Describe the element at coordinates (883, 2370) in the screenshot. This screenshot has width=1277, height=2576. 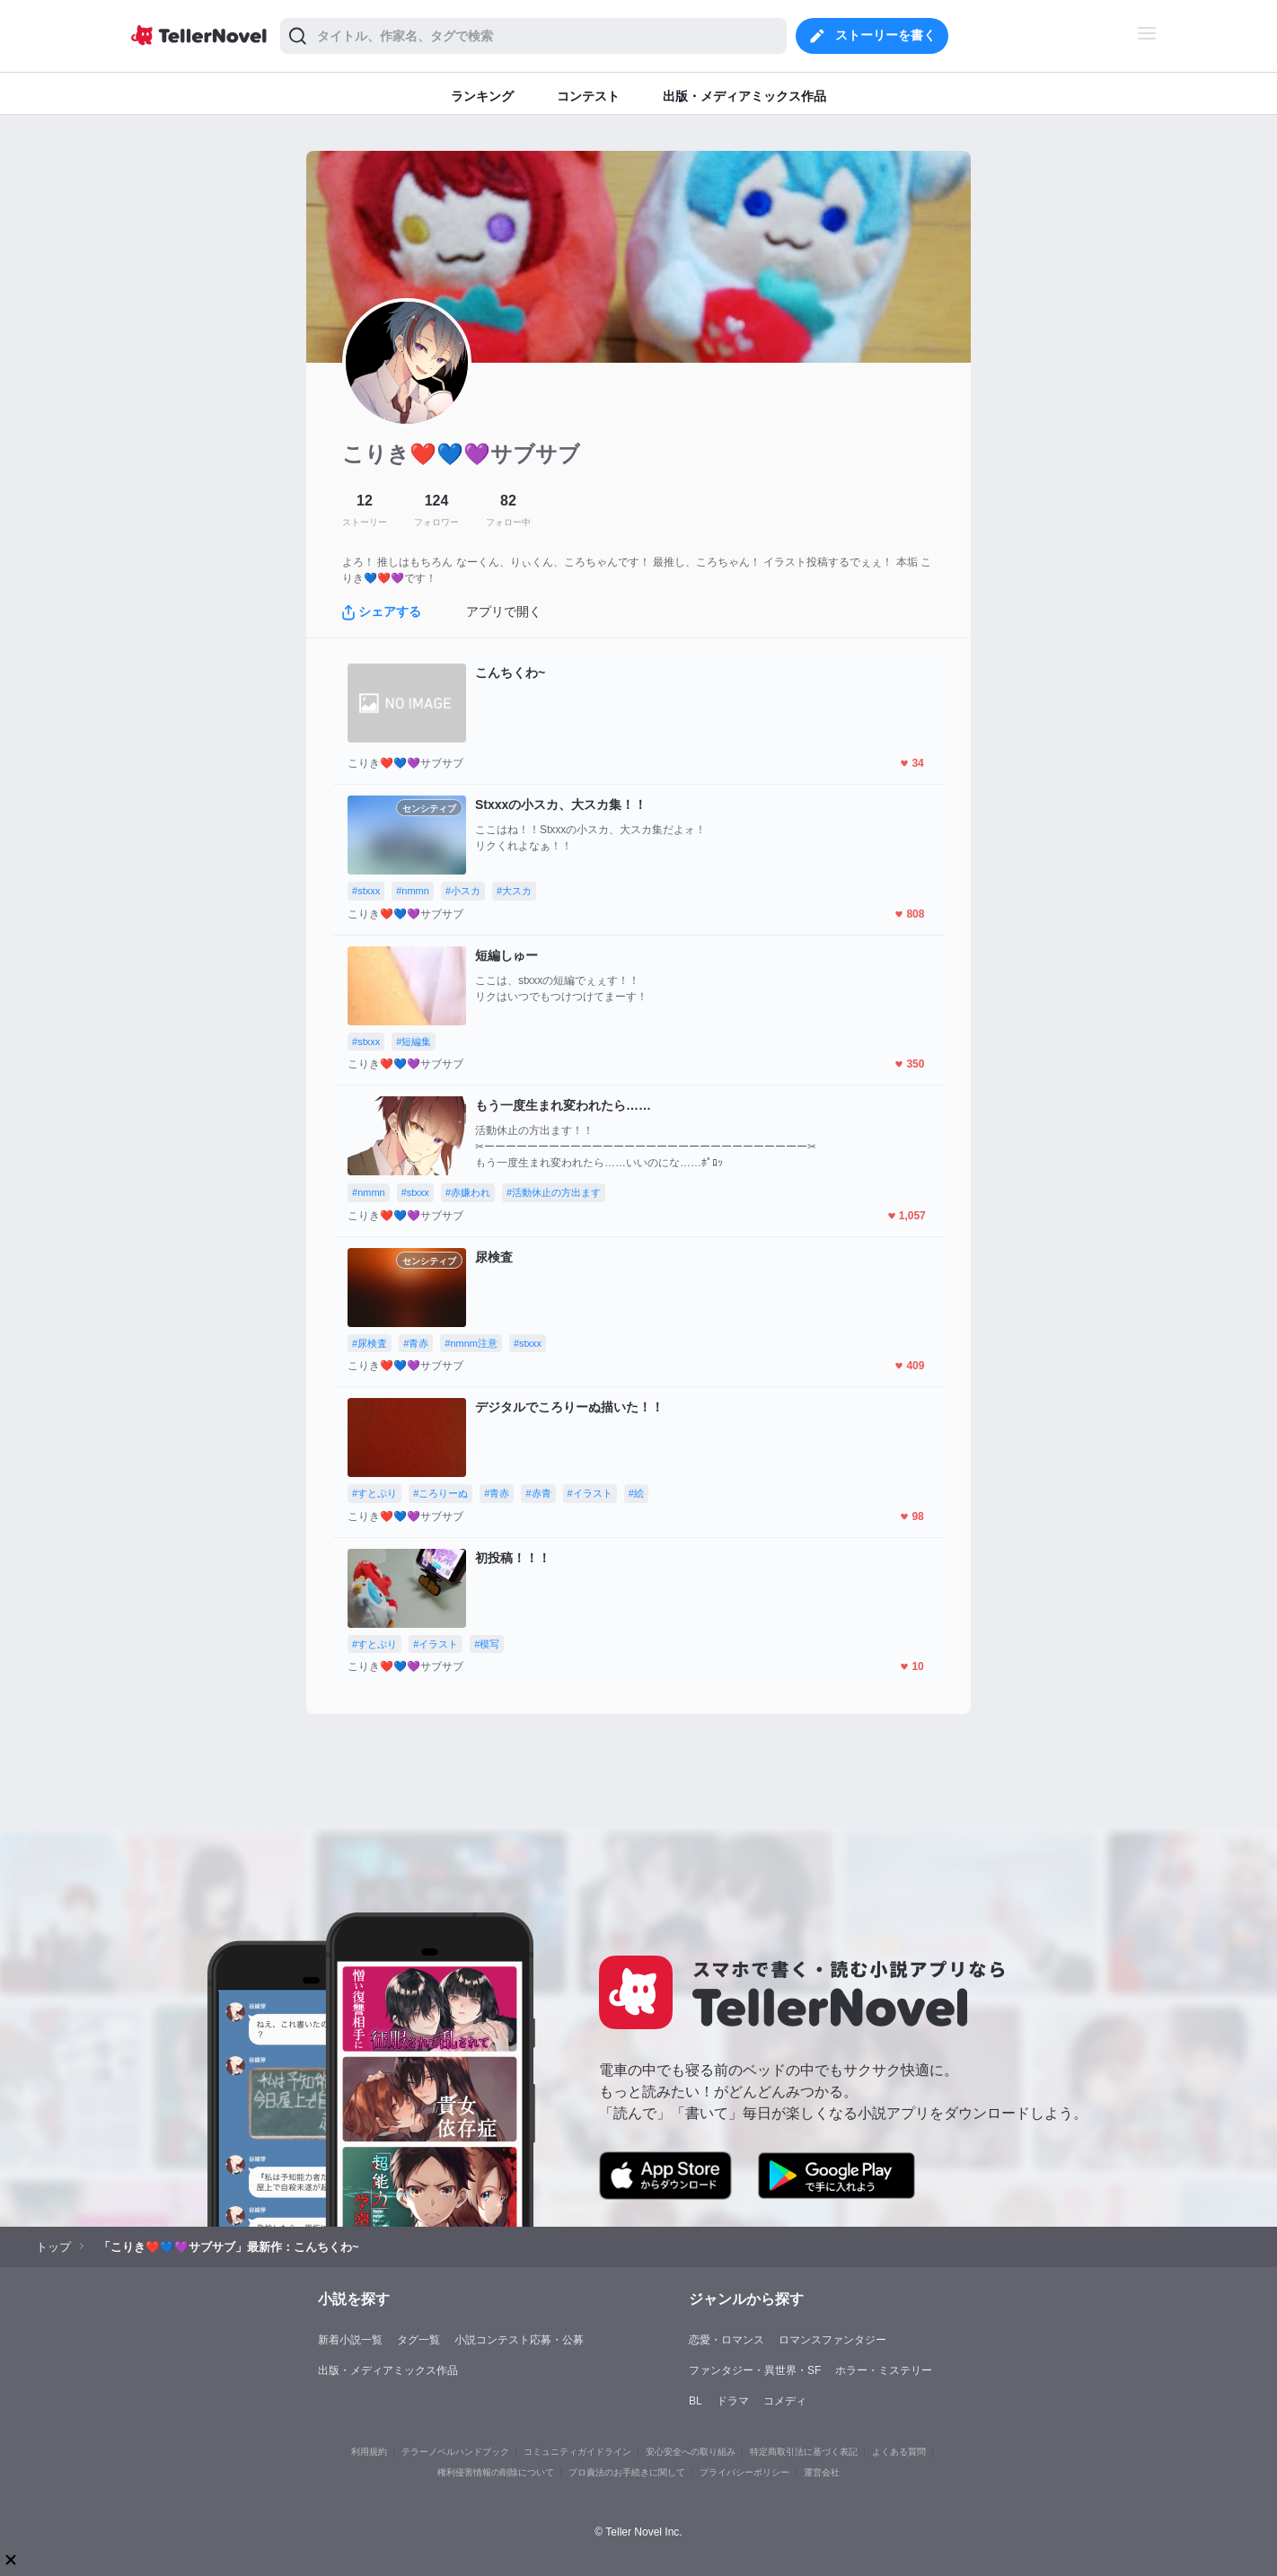
I see `ホラー・ミステリー` at that location.